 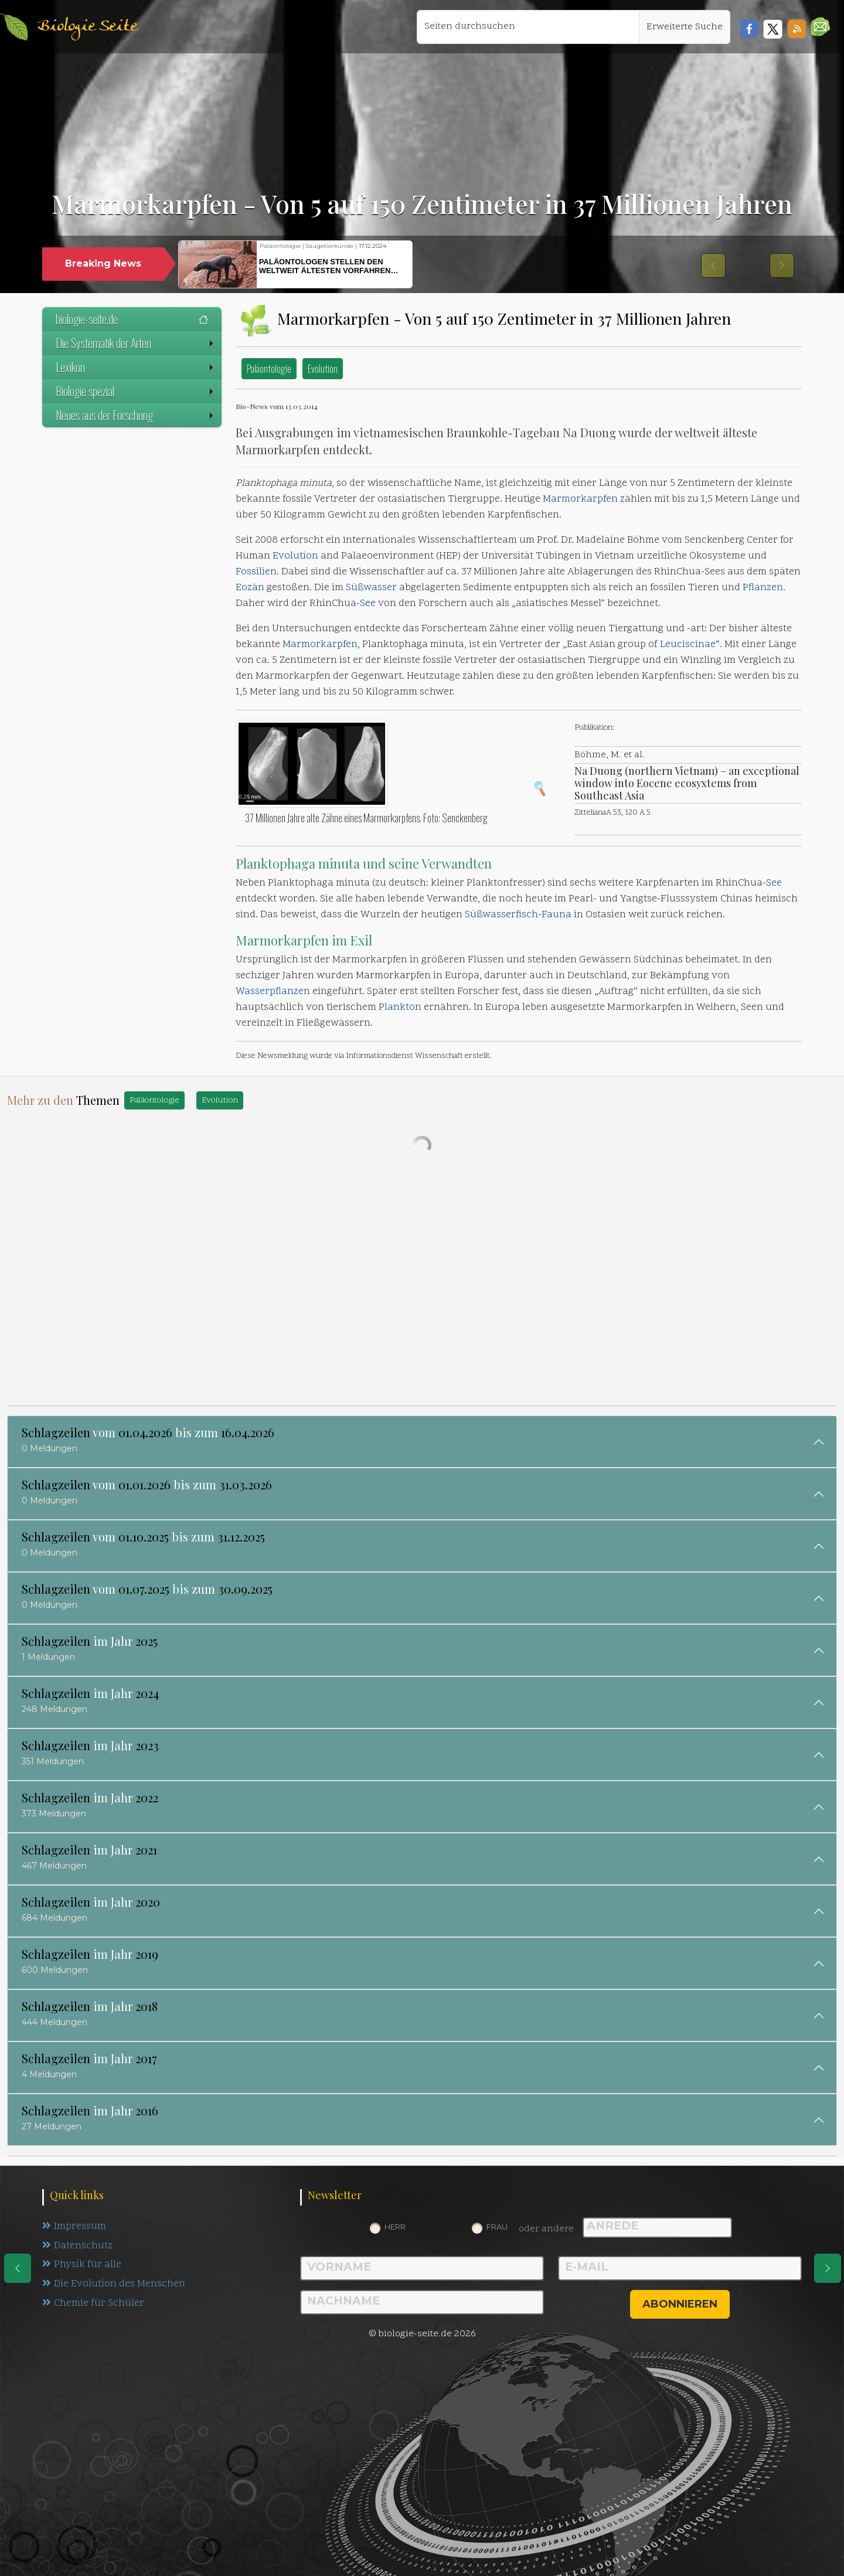 What do you see at coordinates (323, 368) in the screenshot?
I see `Evolution` at bounding box center [323, 368].